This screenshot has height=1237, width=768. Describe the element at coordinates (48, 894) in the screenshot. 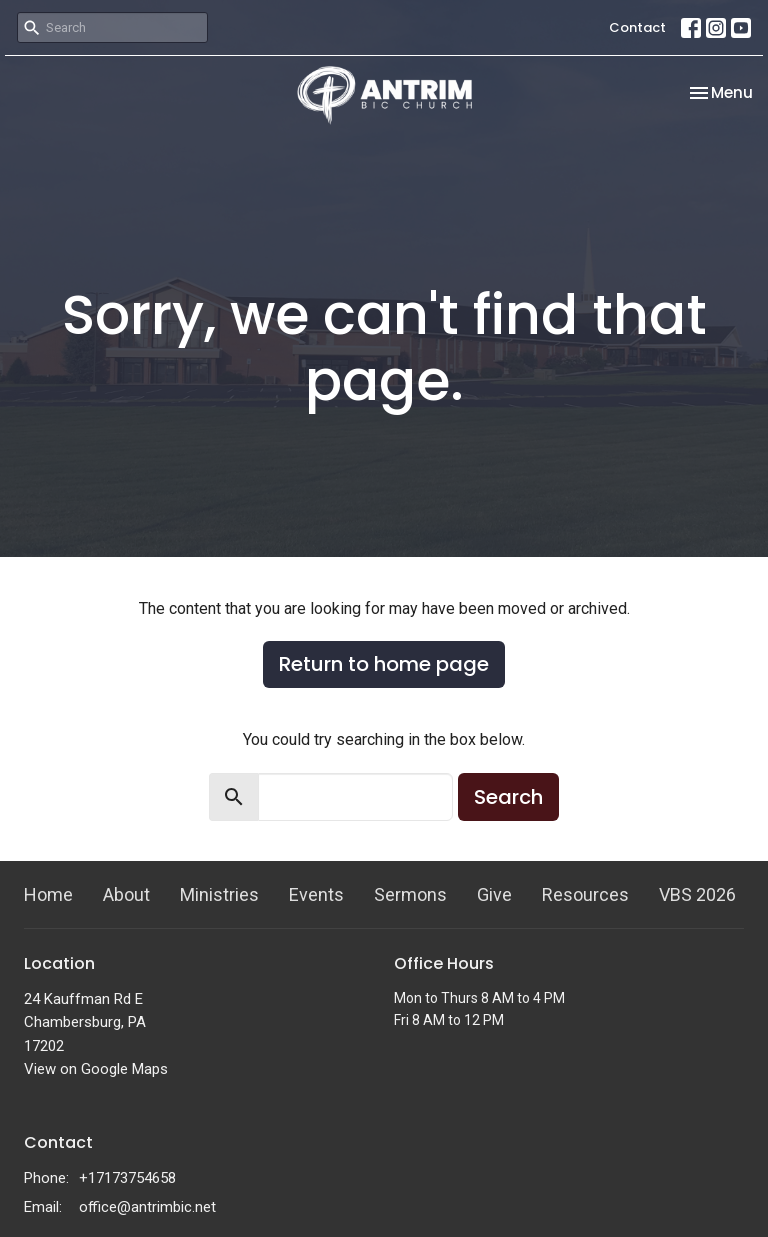

I see `Home` at that location.